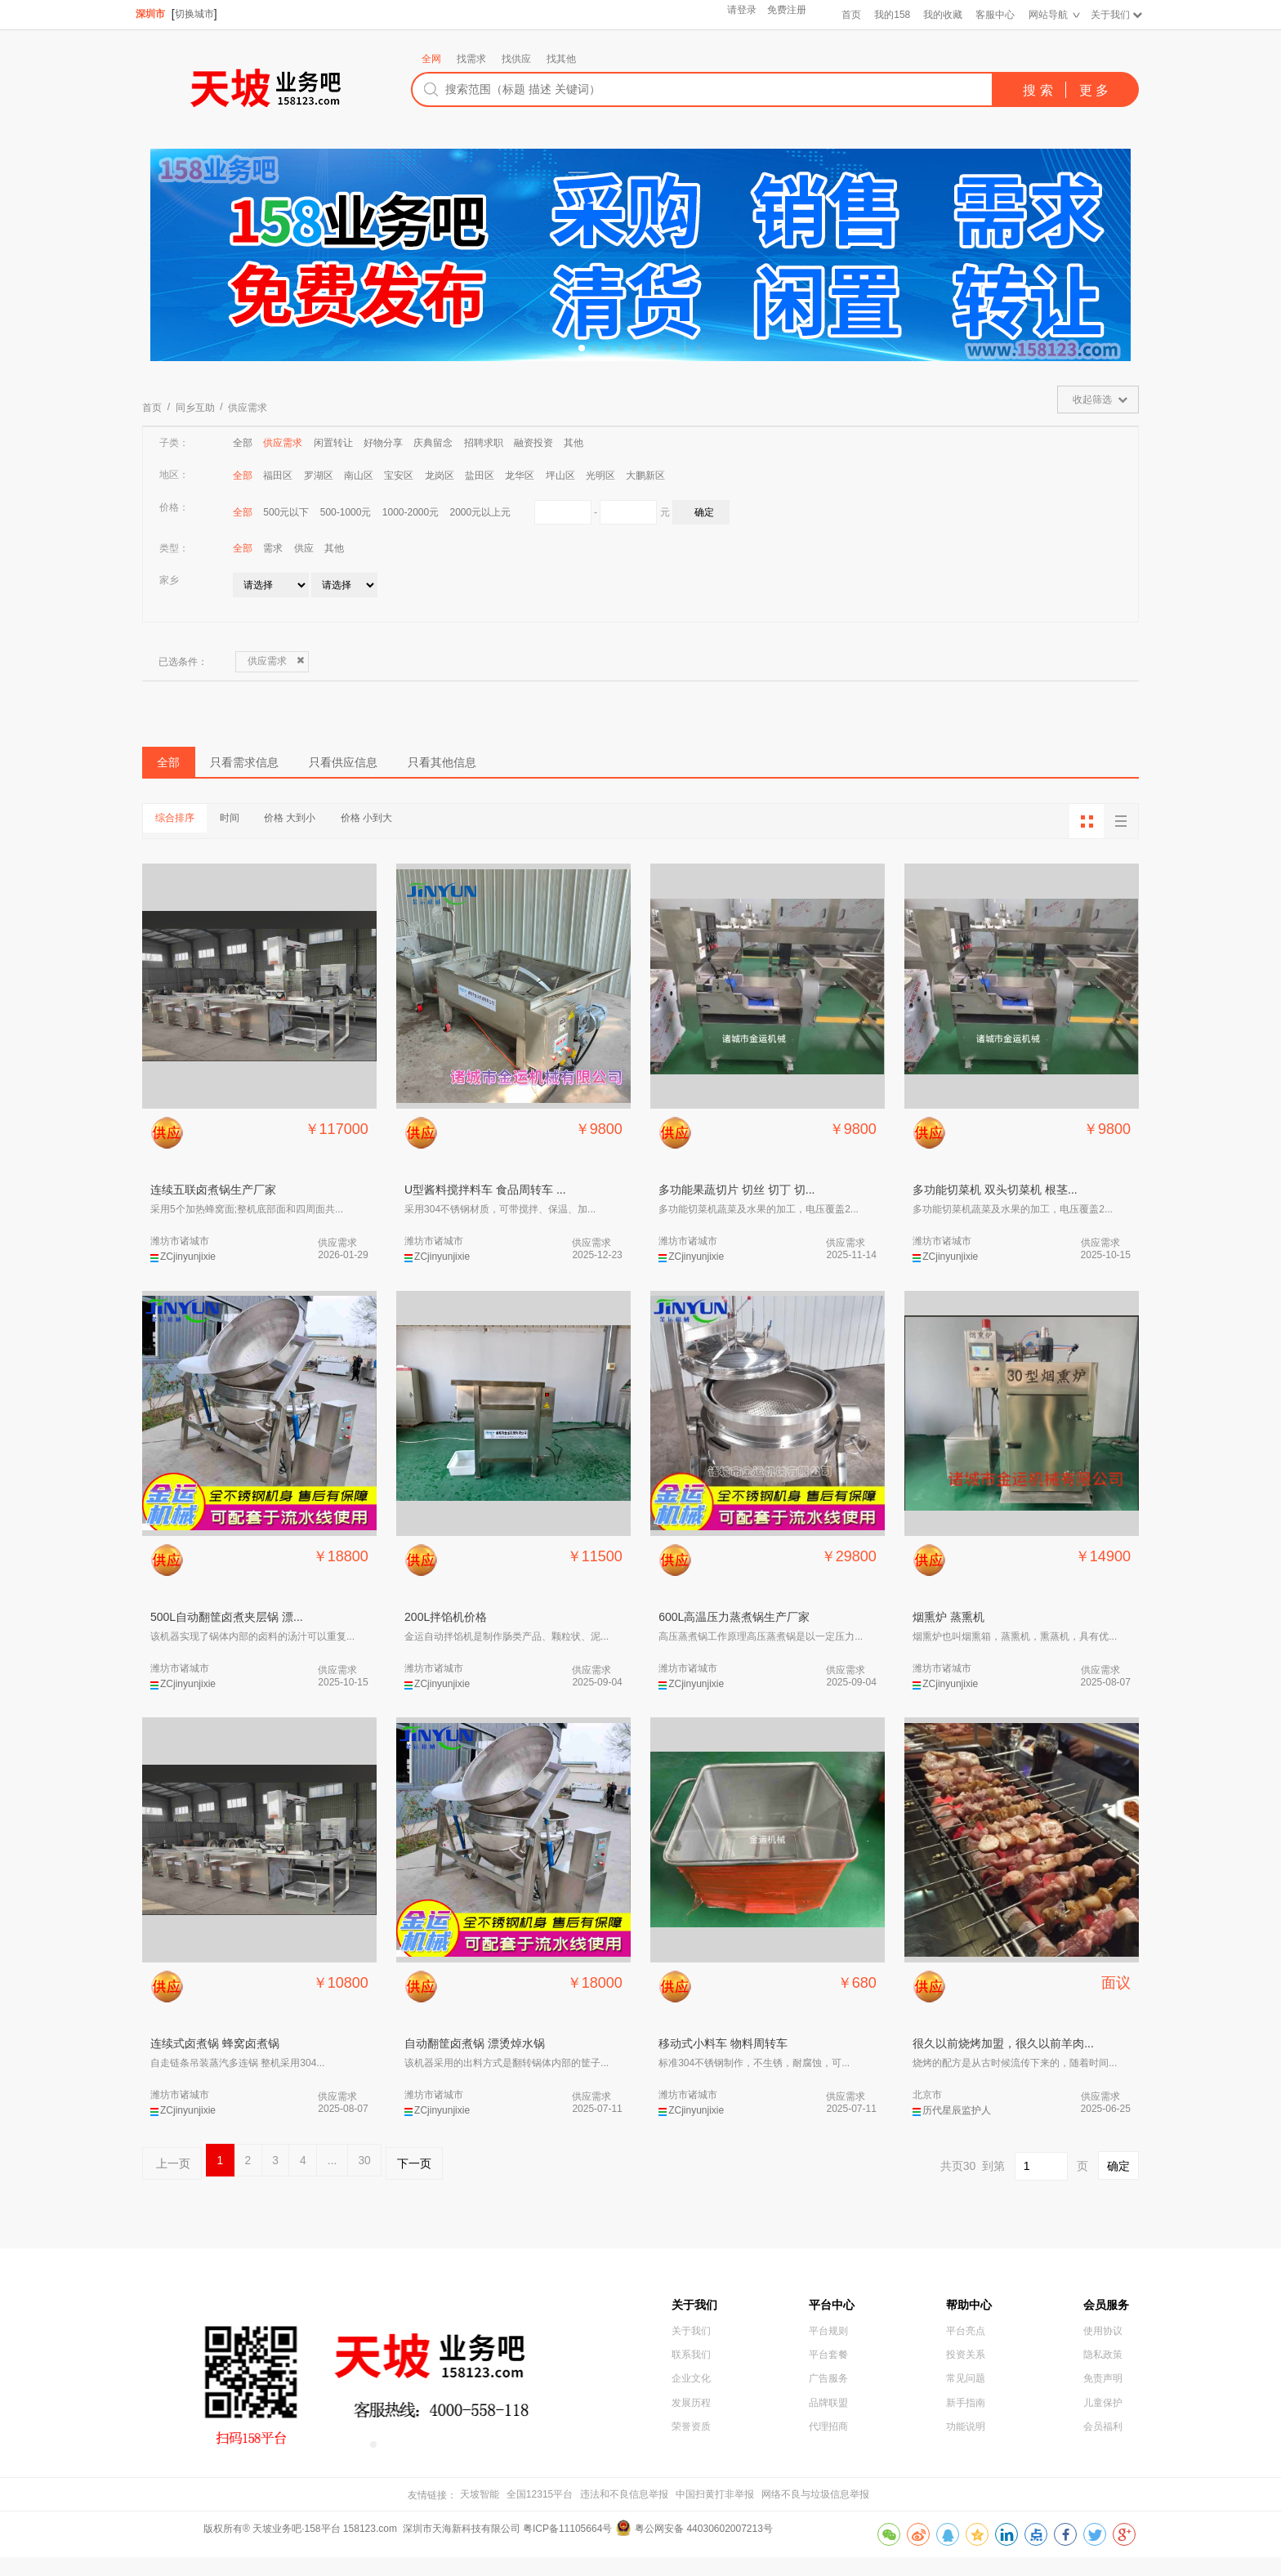 The height and width of the screenshot is (2576, 1281). Describe the element at coordinates (1103, 2472) in the screenshot. I see `会员福利` at that location.